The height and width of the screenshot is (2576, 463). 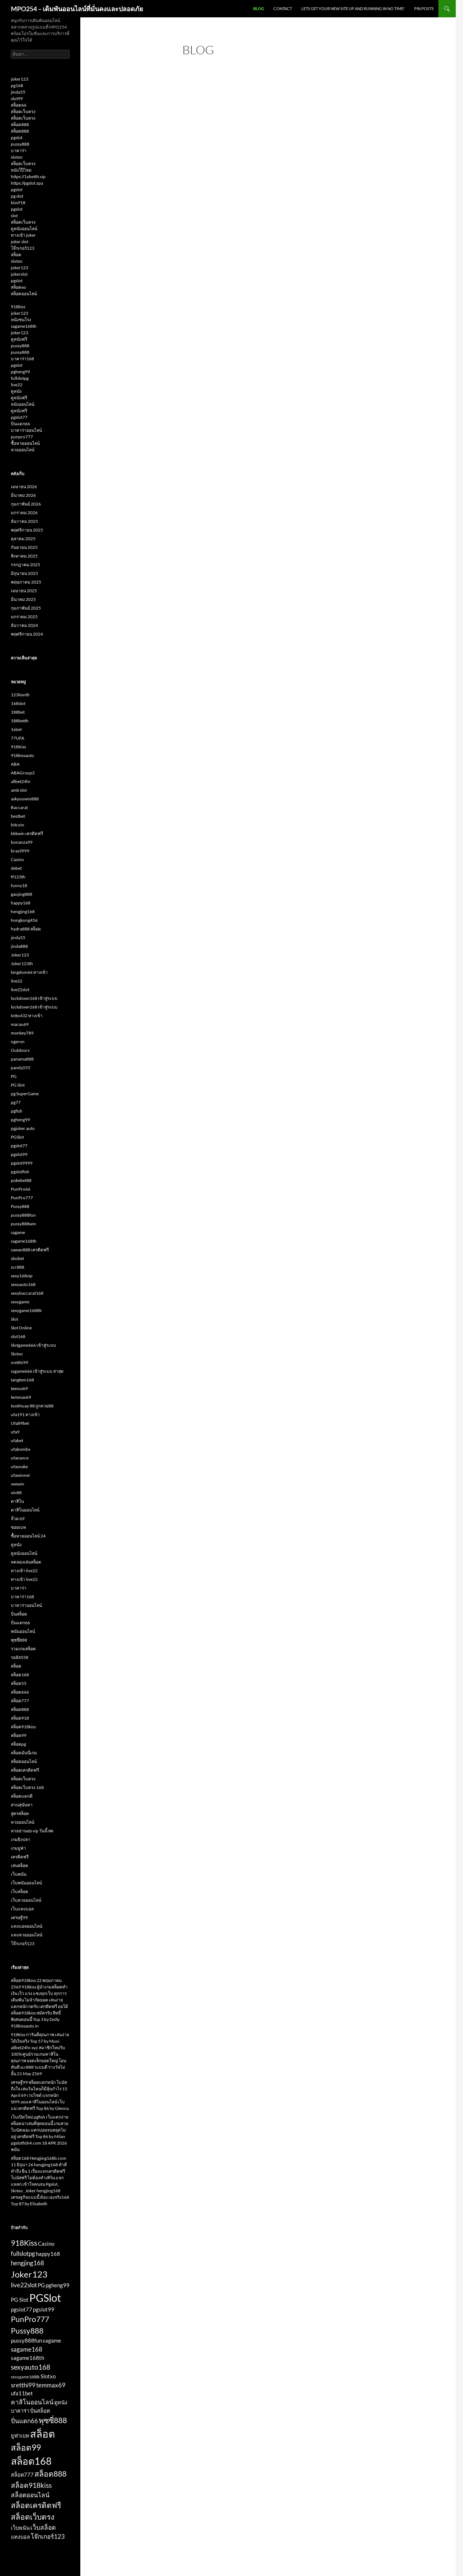 I want to click on หนังชนโรง, so click(x=21, y=319).